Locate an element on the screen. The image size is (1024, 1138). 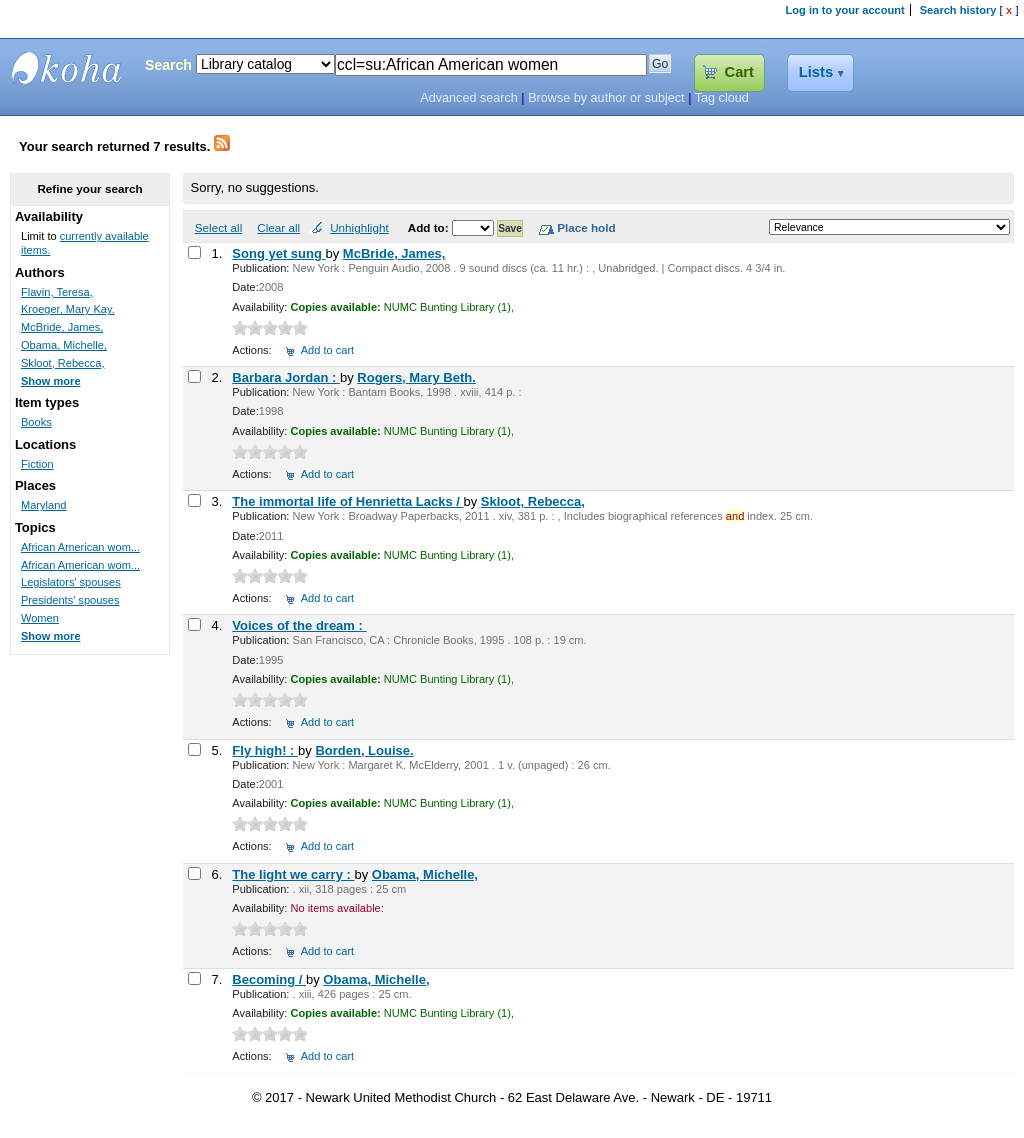
Add to cart is located at coordinates (327, 350).